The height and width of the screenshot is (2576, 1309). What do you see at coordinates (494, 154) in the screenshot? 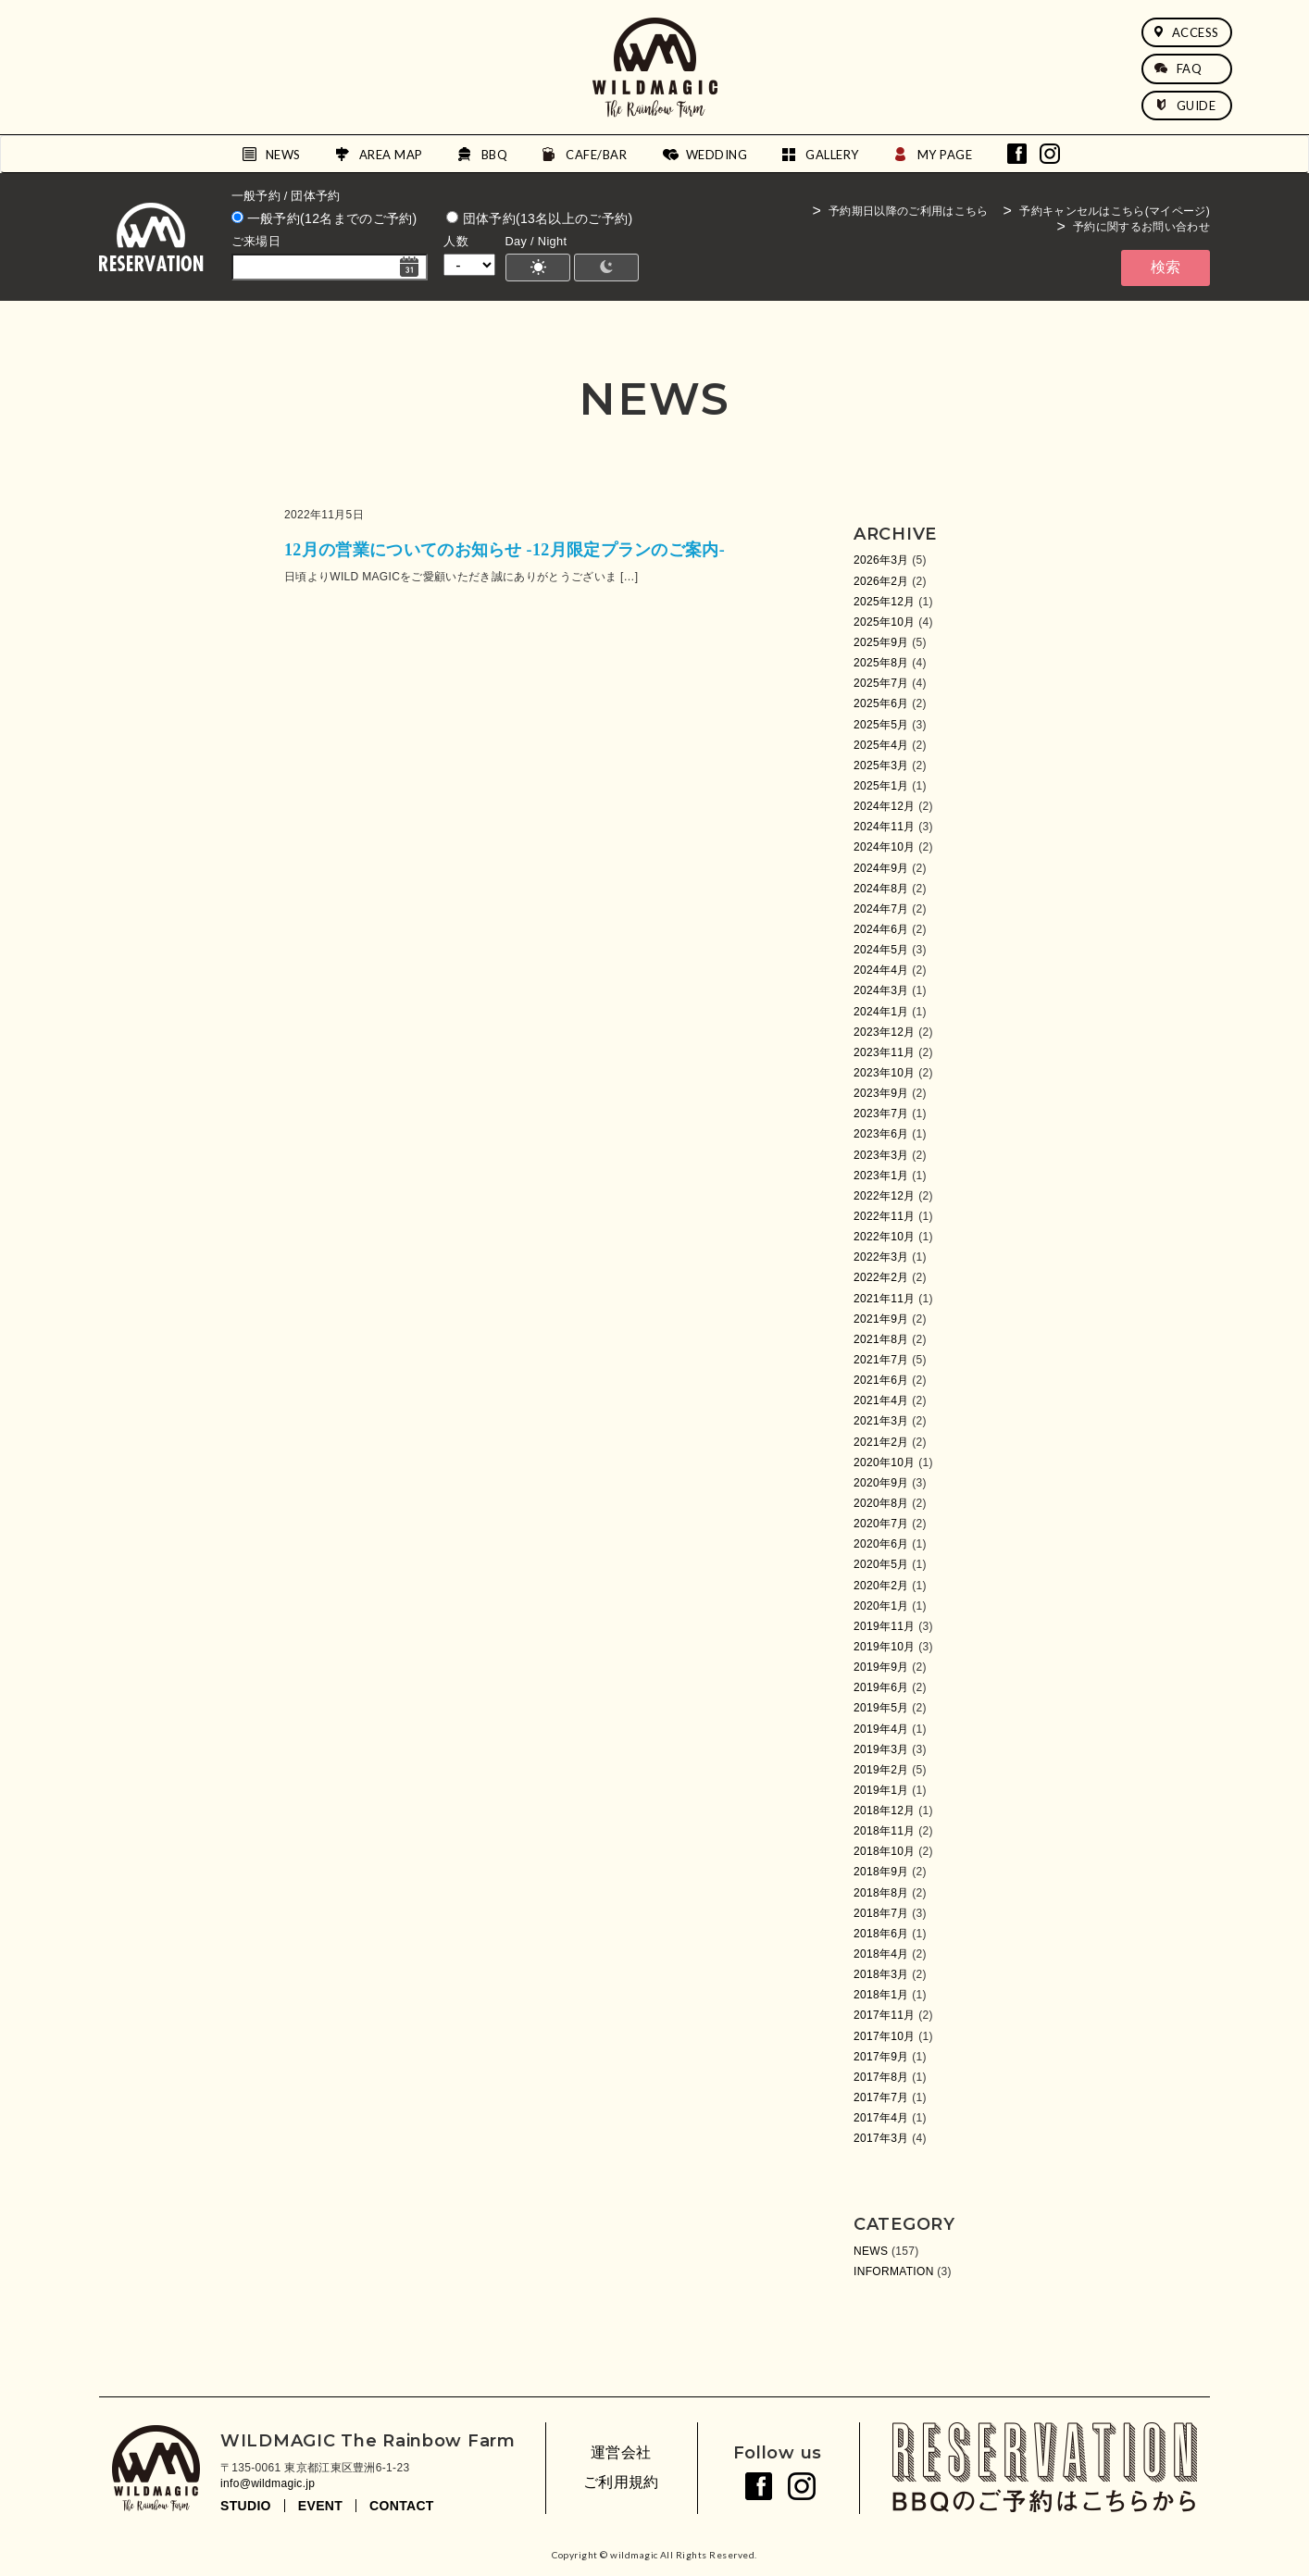
I see `BBQ` at bounding box center [494, 154].